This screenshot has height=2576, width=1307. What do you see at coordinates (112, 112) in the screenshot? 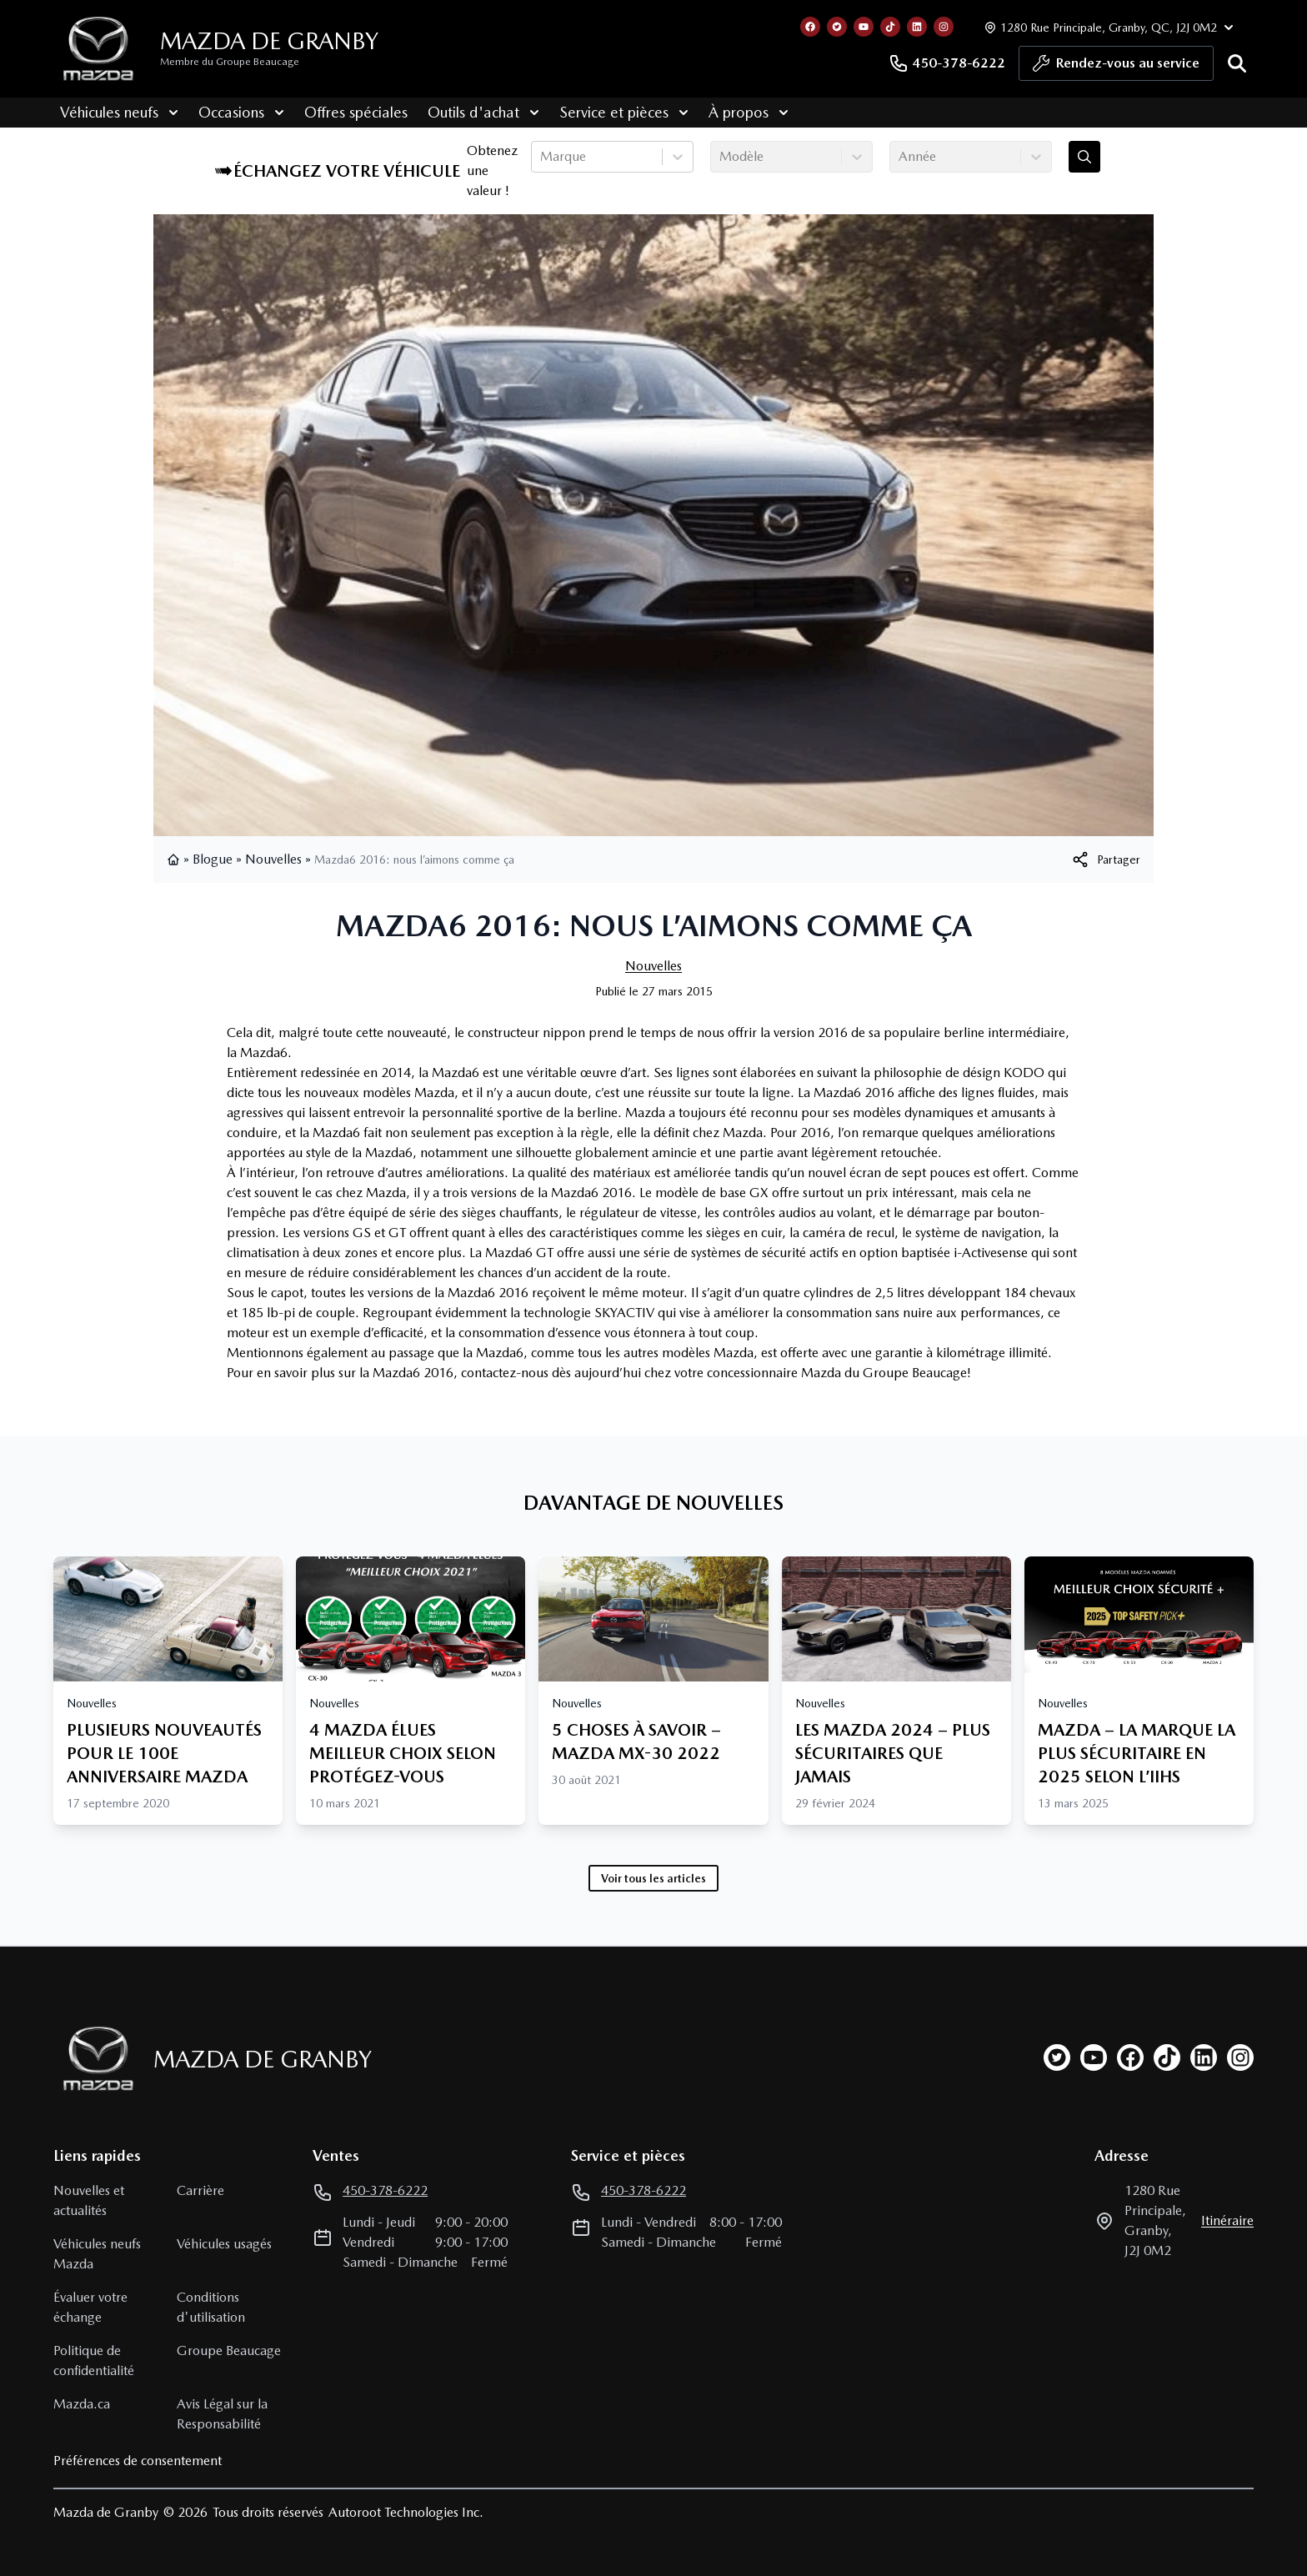
I see `Véhicules neufs` at bounding box center [112, 112].